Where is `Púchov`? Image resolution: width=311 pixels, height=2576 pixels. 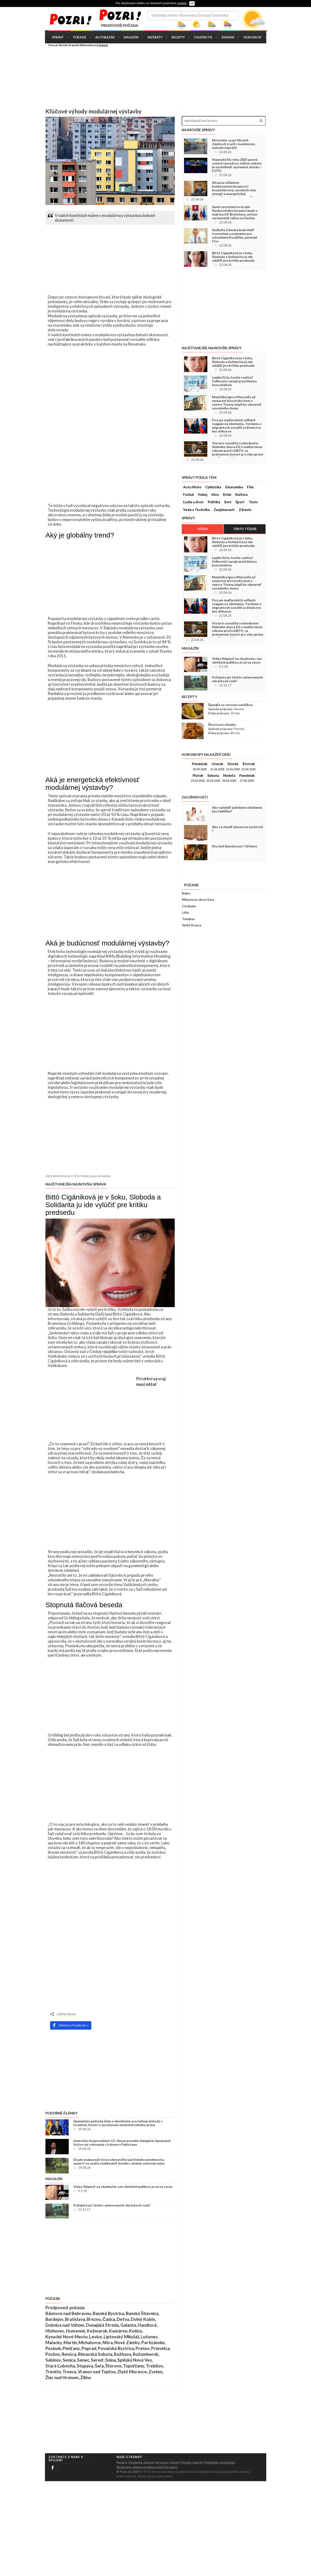
Púchov is located at coordinates (52, 2354).